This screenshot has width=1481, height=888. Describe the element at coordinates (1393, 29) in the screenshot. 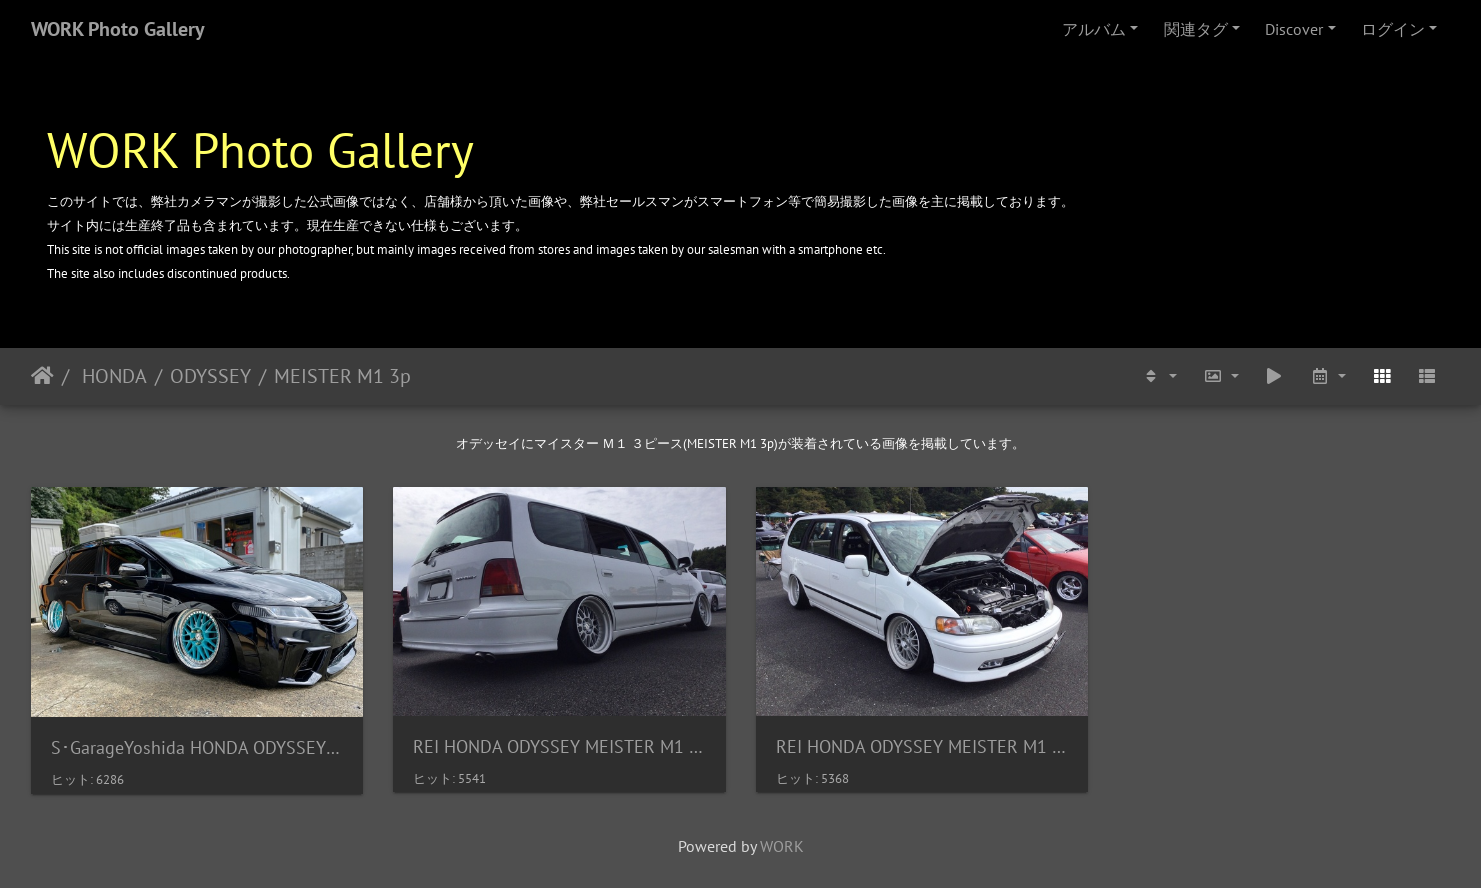

I see `ログイン` at that location.